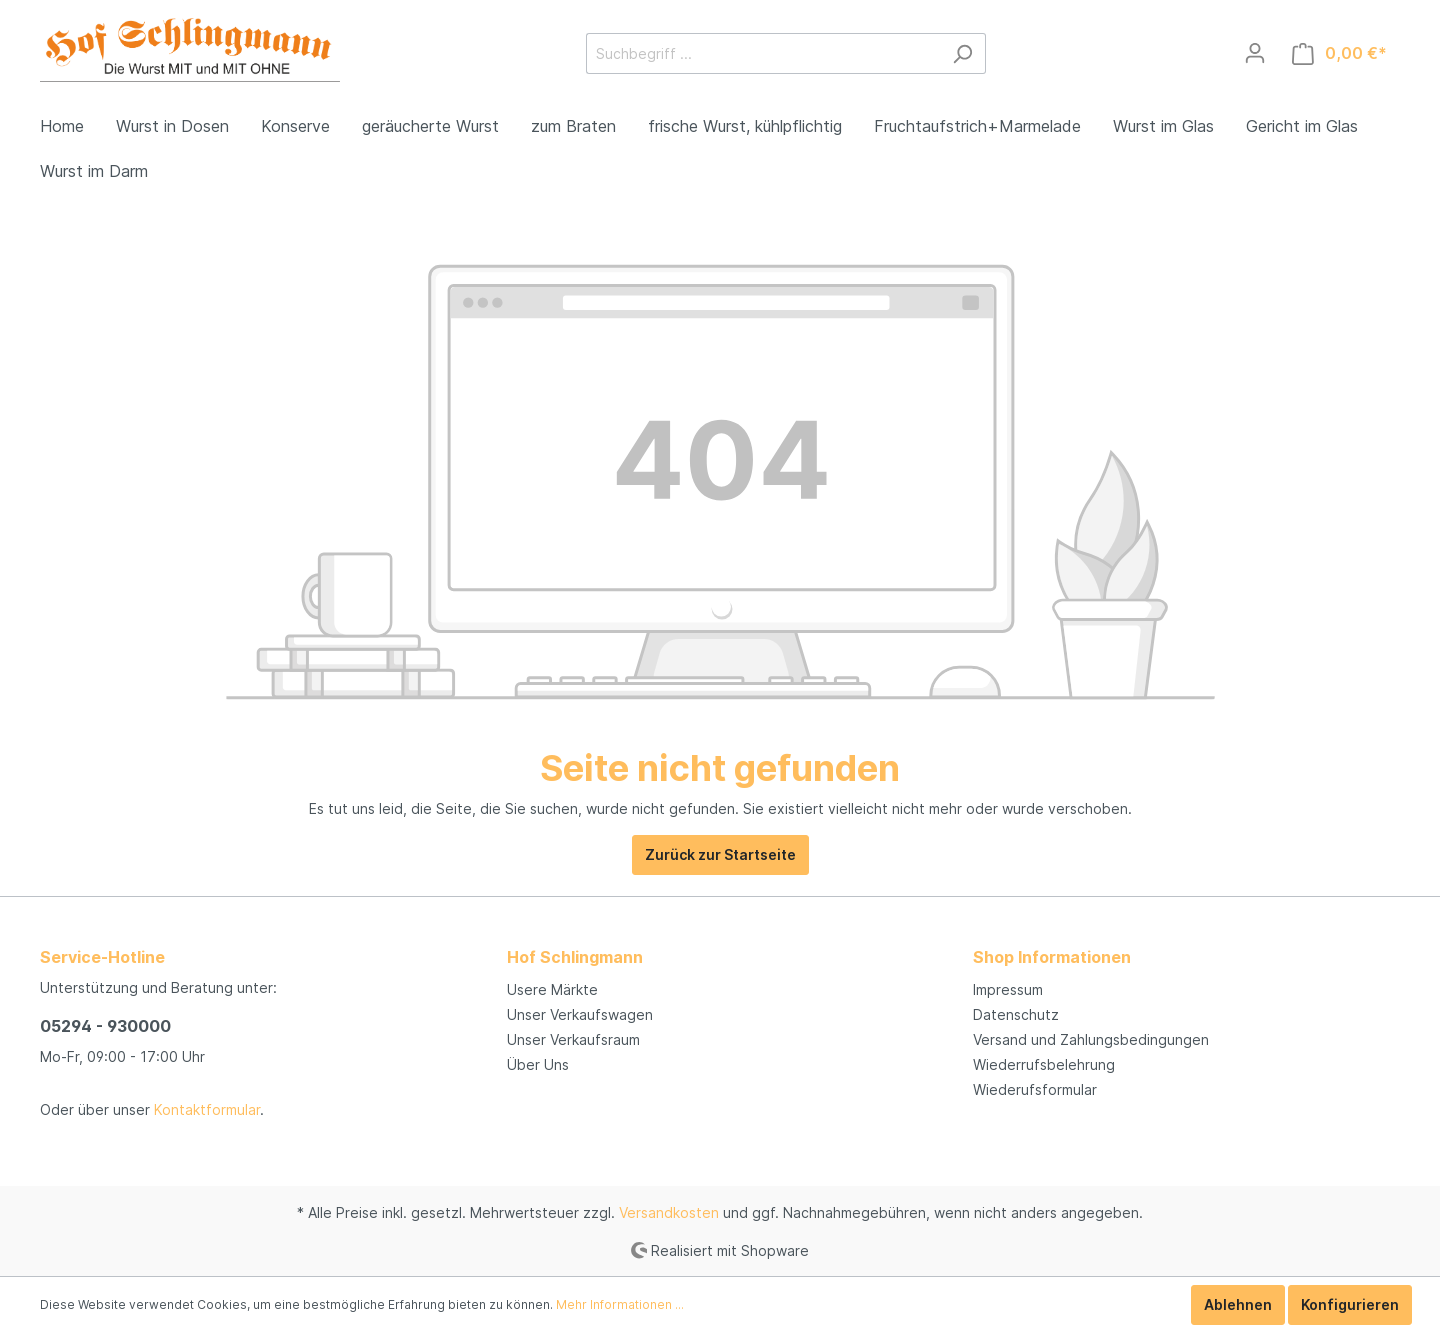  I want to click on Datenschutz, so click(1016, 1014).